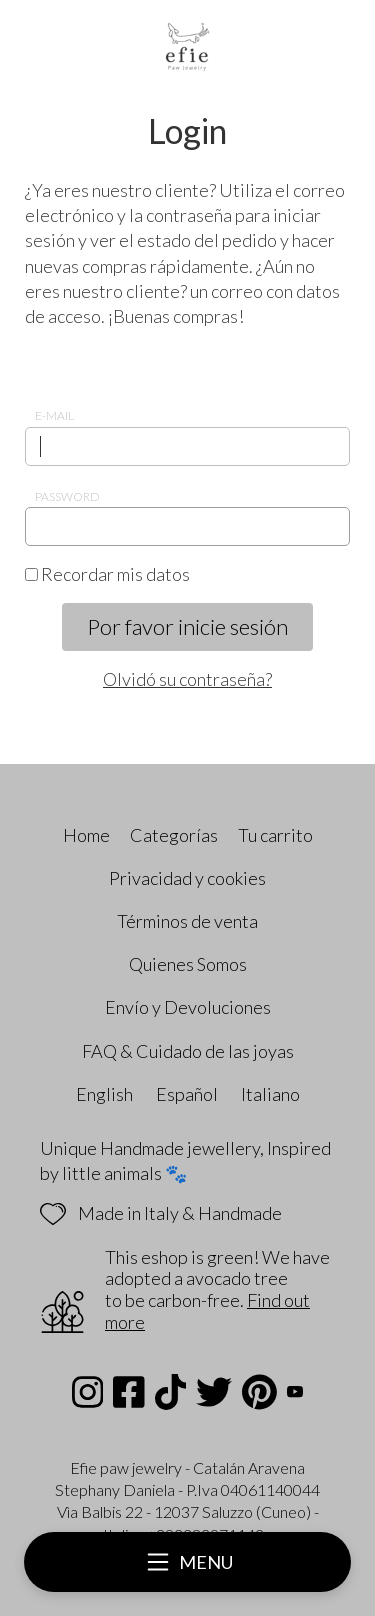 The height and width of the screenshot is (1616, 375). What do you see at coordinates (270, 1094) in the screenshot?
I see `Italiano` at bounding box center [270, 1094].